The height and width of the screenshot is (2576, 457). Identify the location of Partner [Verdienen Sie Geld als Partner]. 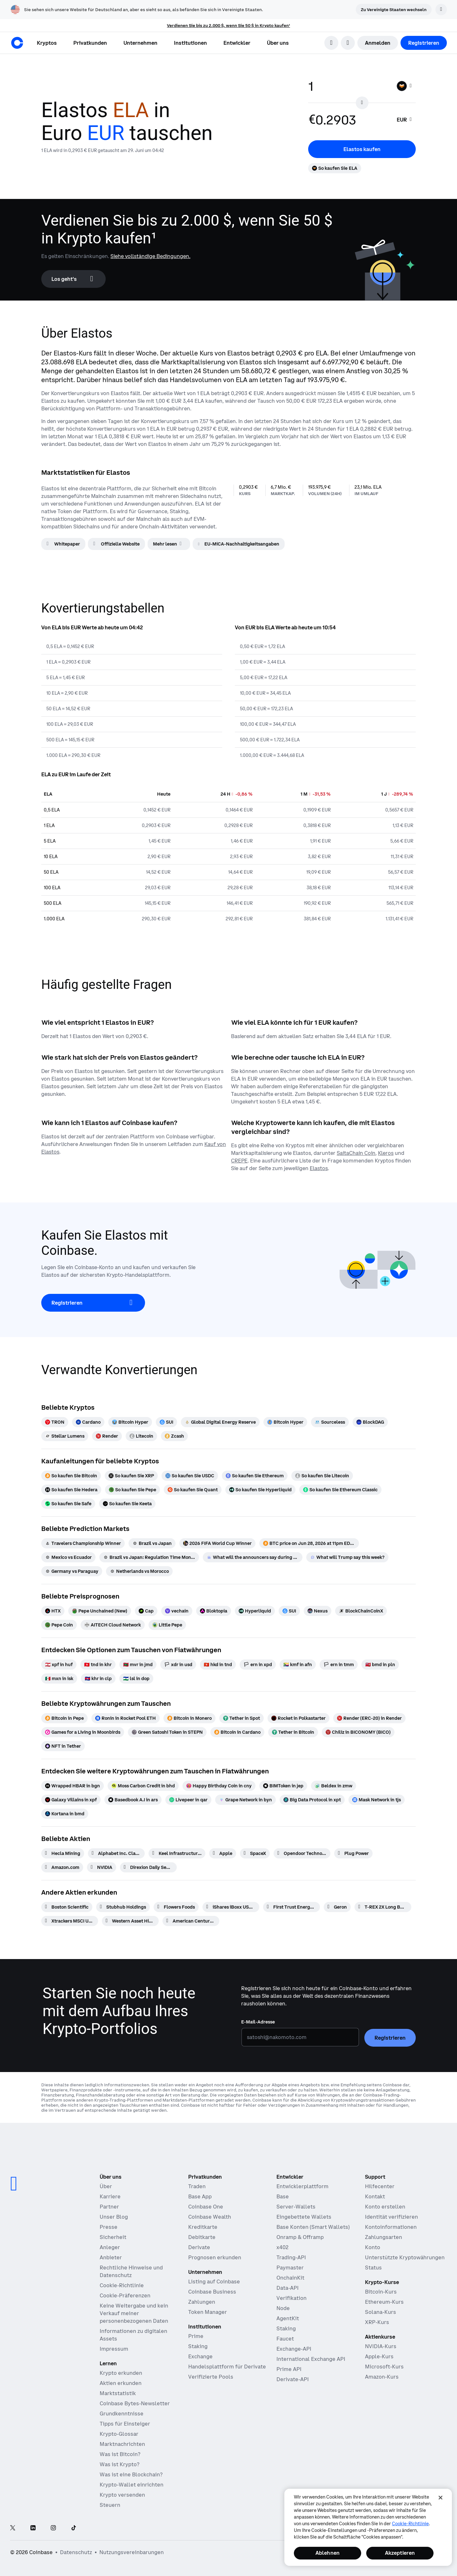
(109, 2206).